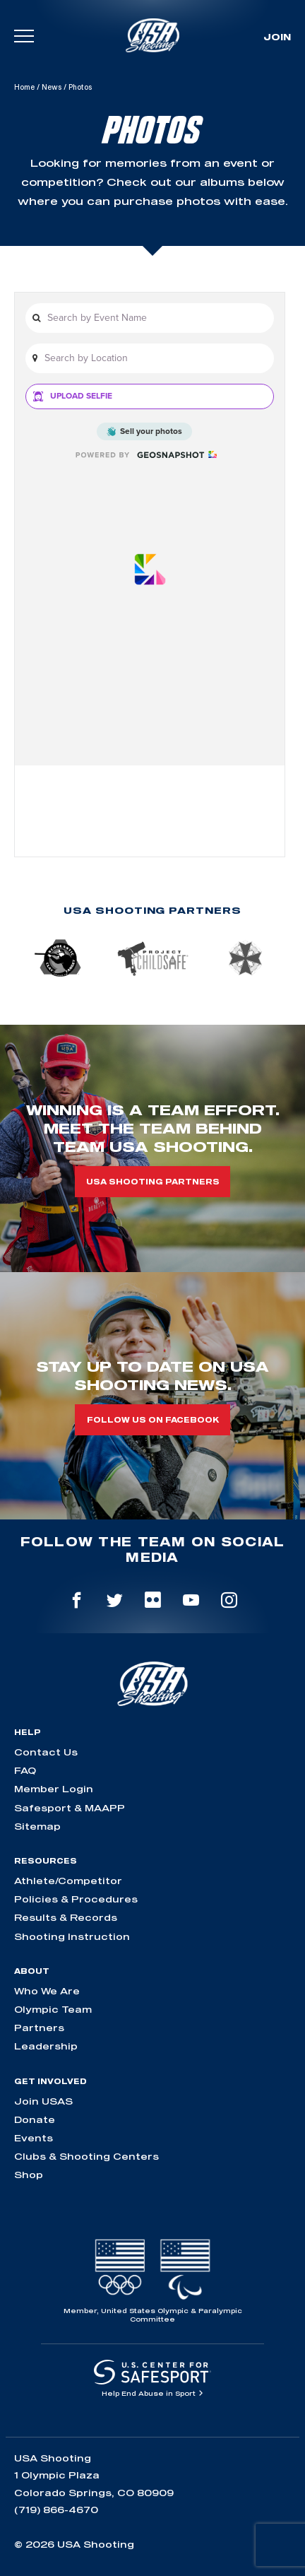 Image resolution: width=305 pixels, height=2576 pixels. Describe the element at coordinates (46, 1752) in the screenshot. I see `Contact Us` at that location.